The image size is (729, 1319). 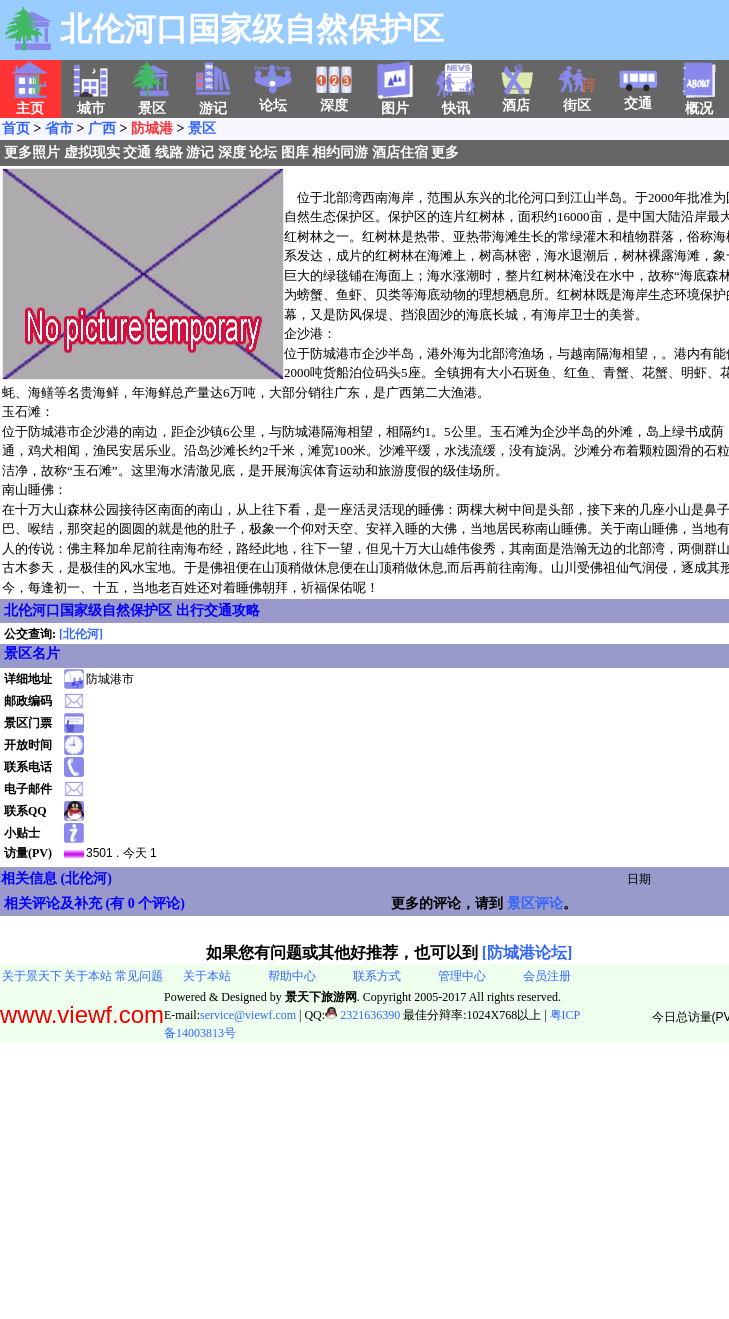 I want to click on 首页, so click(x=16, y=128).